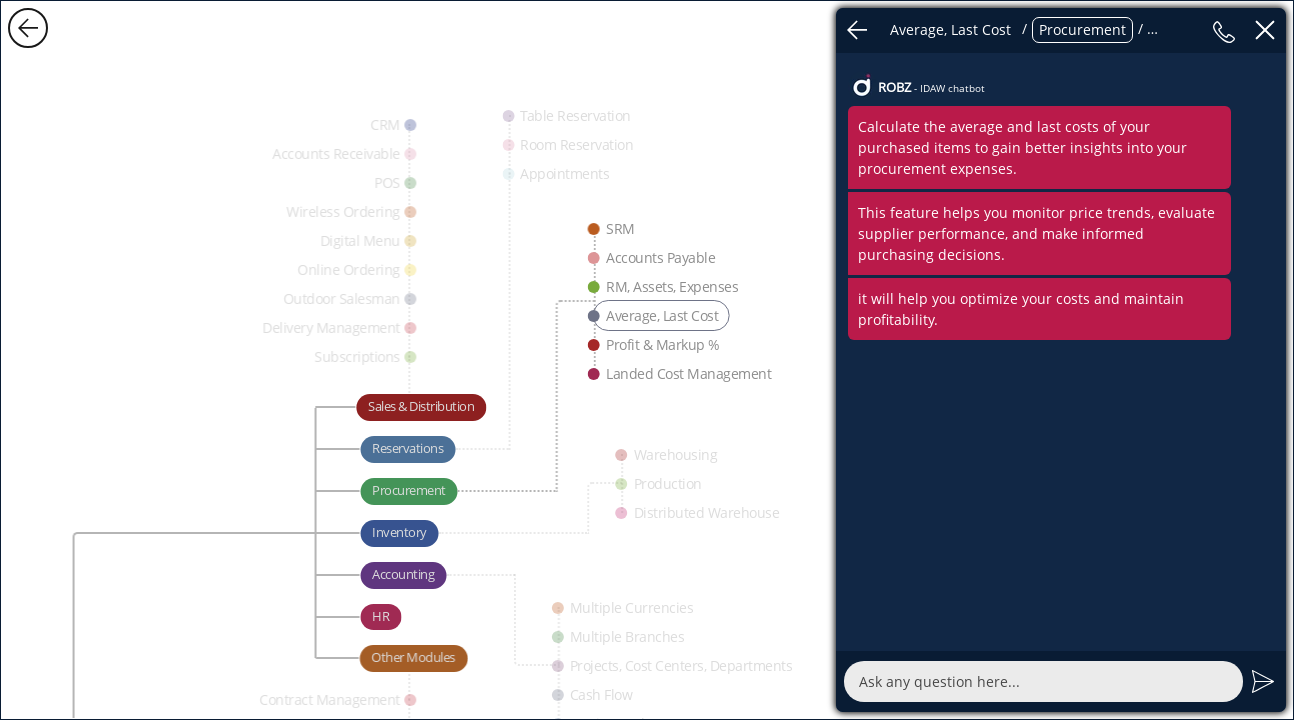 This screenshot has height=720, width=1294. Describe the element at coordinates (1082, 29) in the screenshot. I see `Procurement` at that location.